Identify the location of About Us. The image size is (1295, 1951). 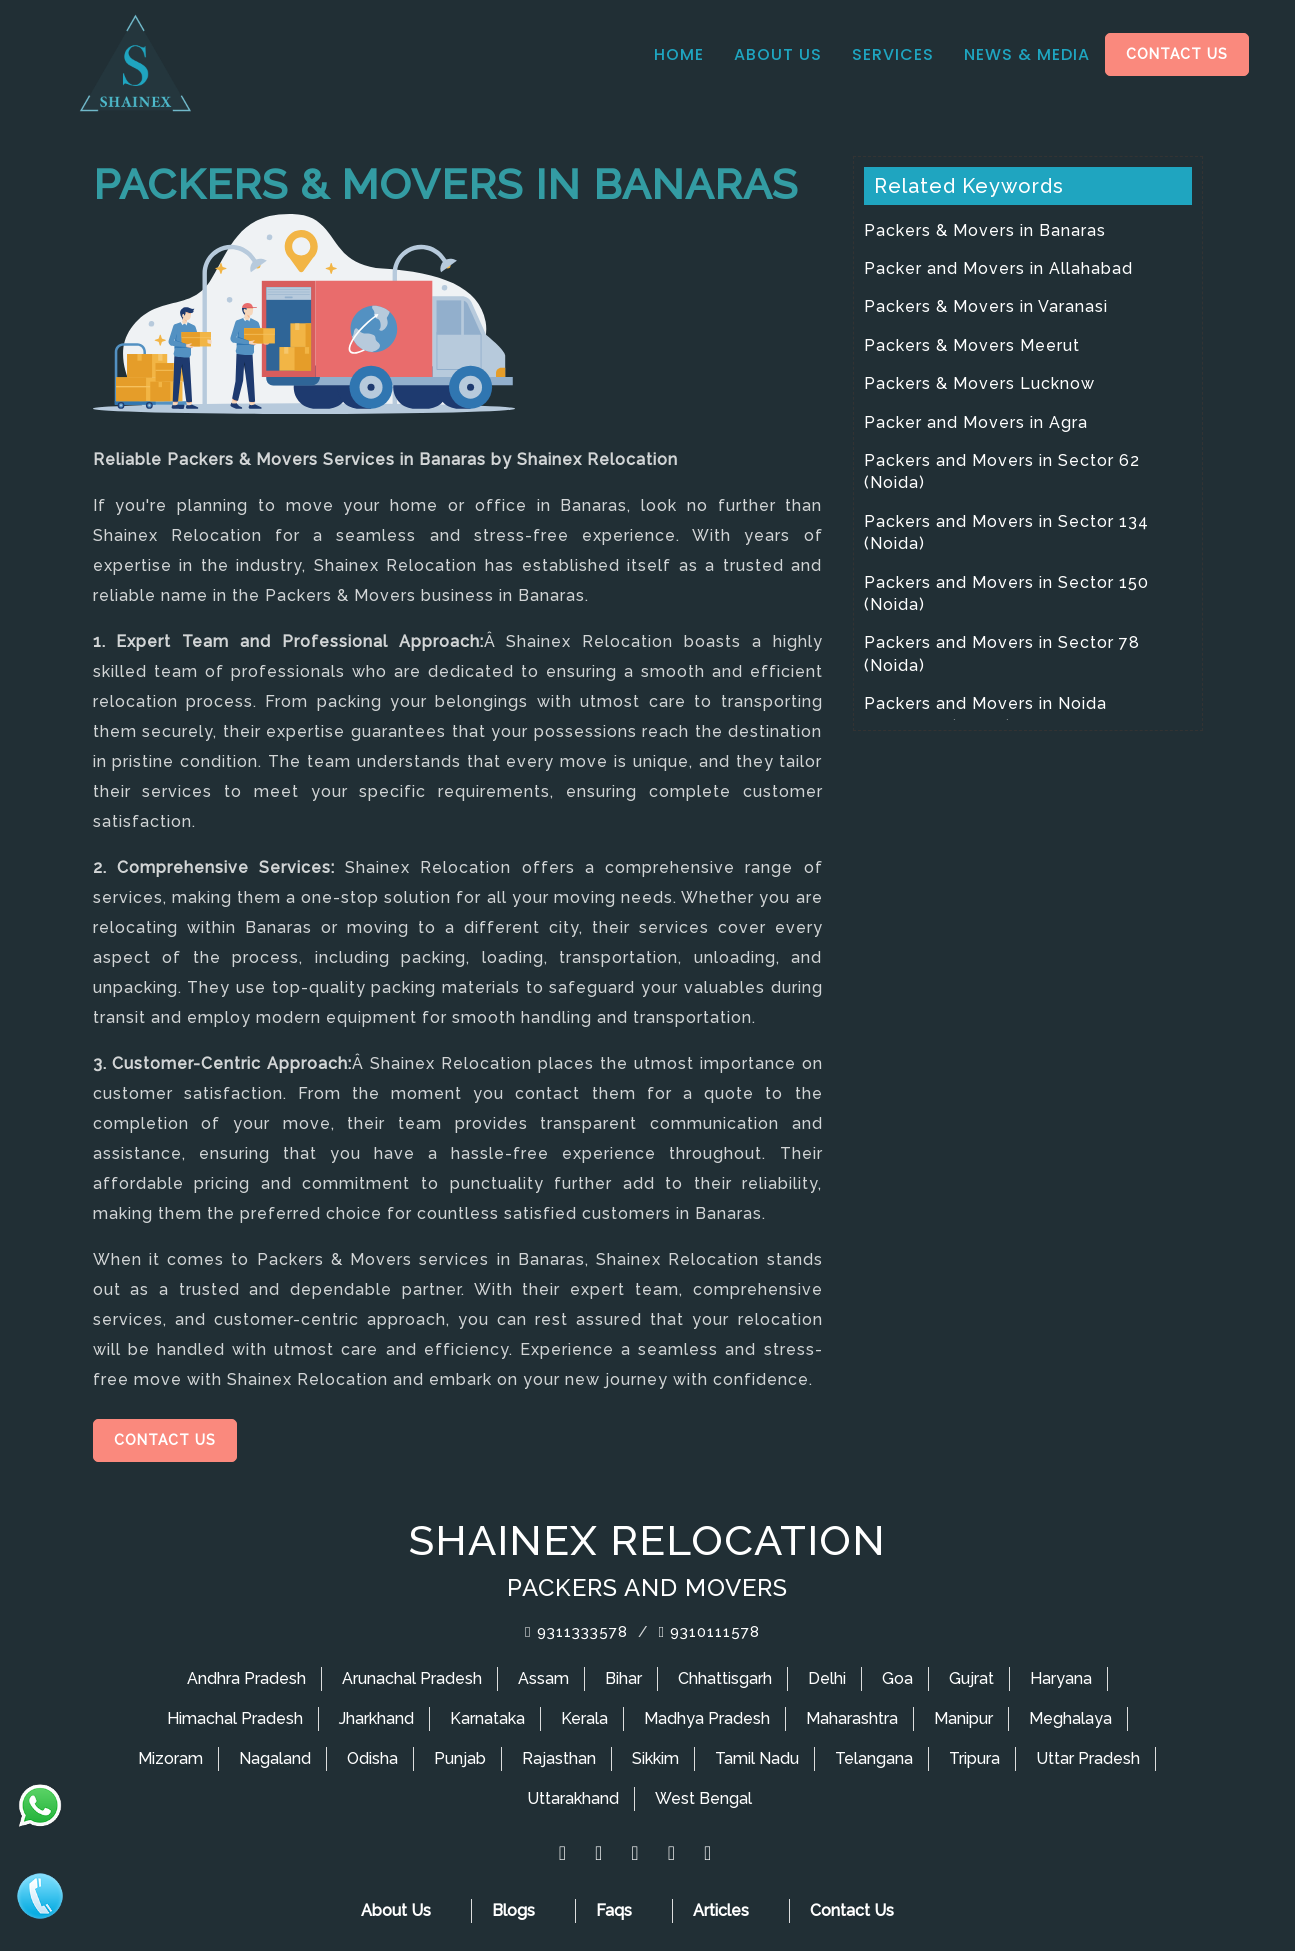
(778, 54).